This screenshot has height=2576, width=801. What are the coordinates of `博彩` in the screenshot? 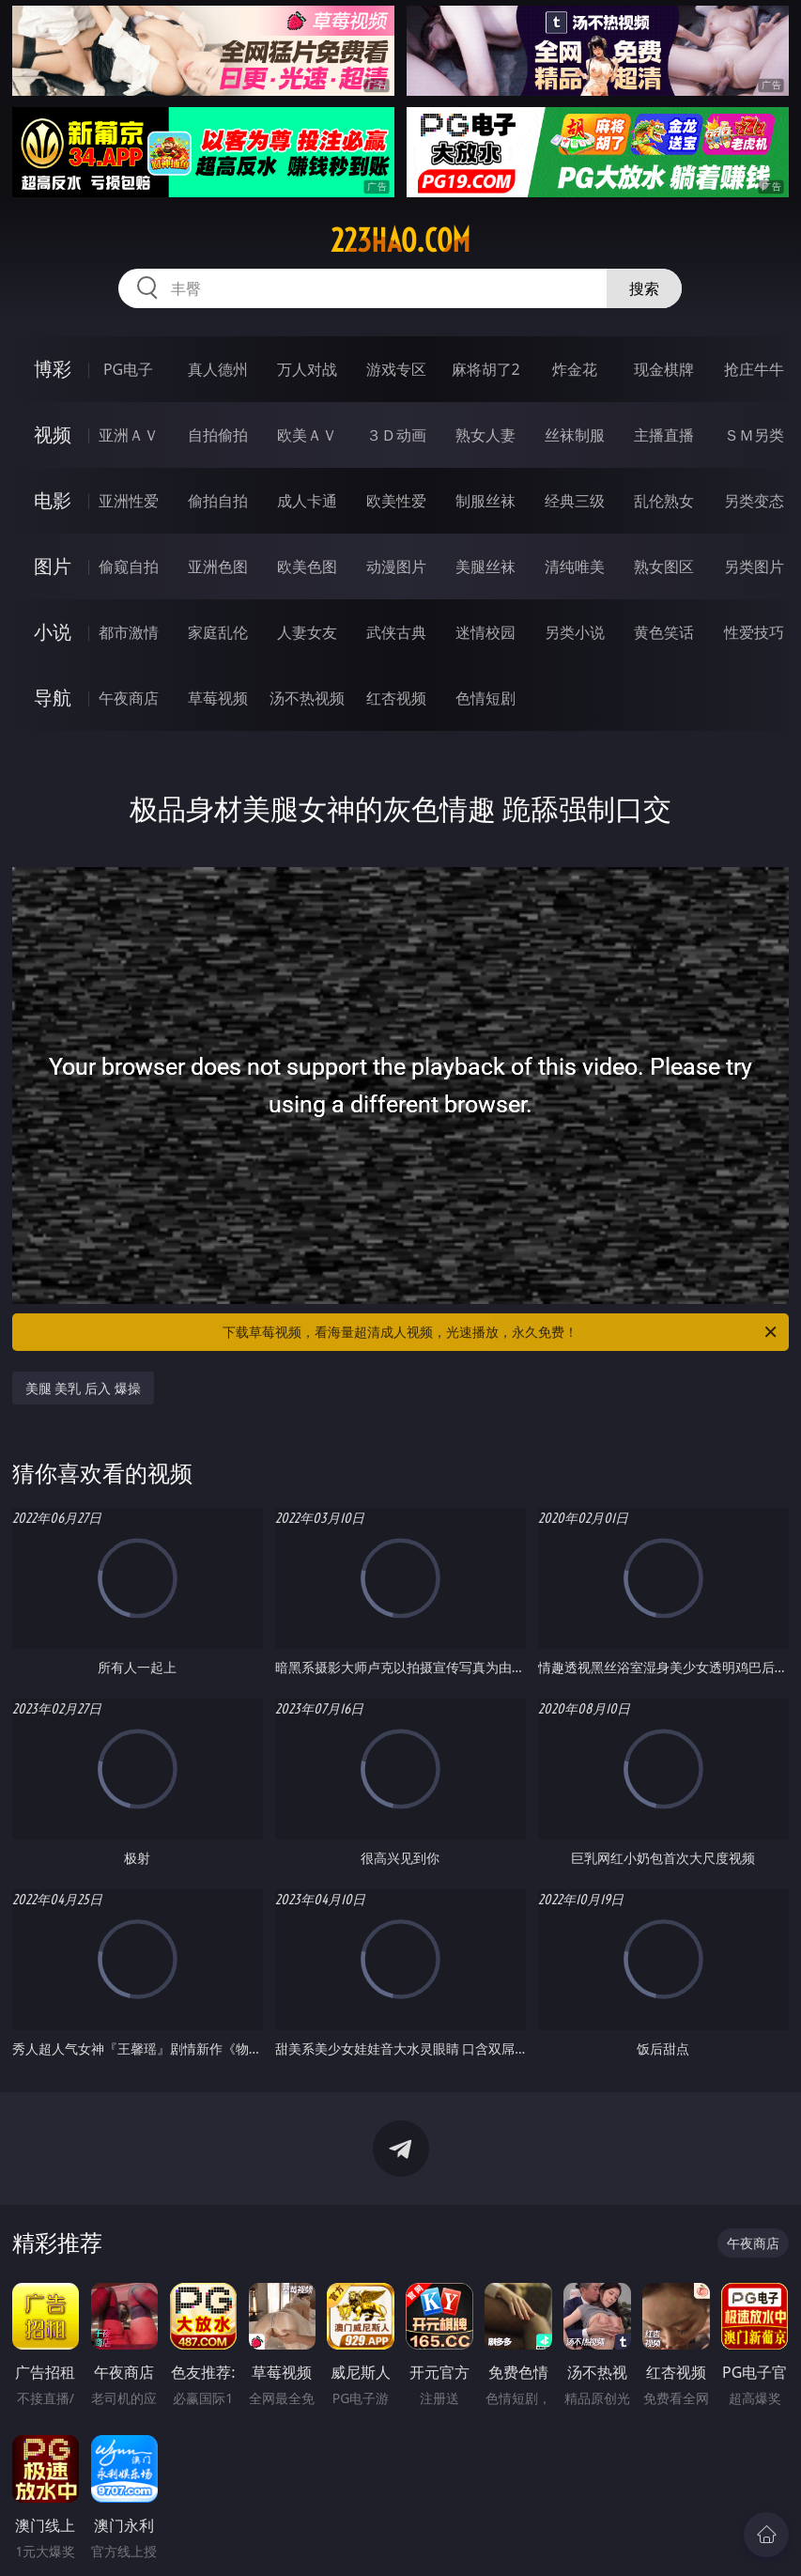 It's located at (52, 368).